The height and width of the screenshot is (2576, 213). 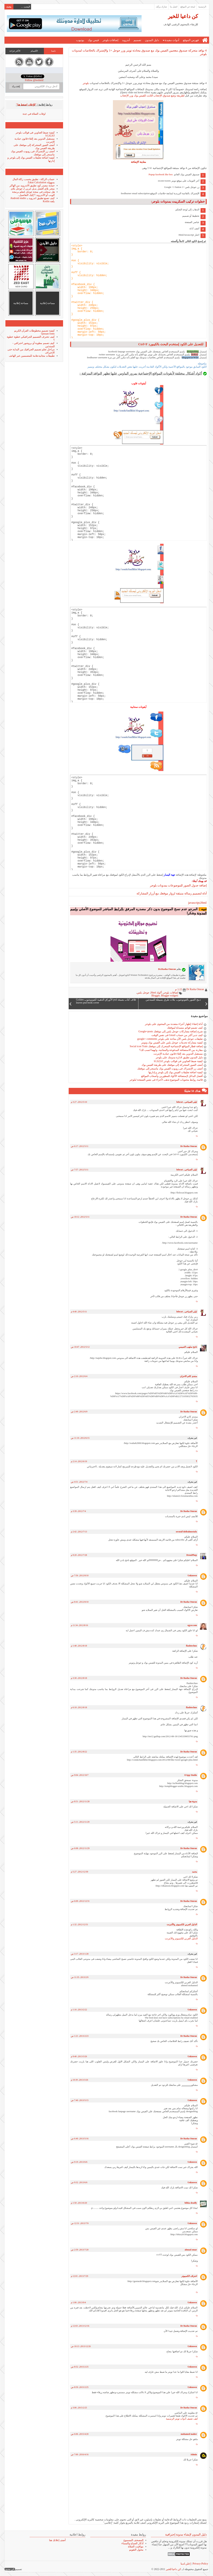 What do you see at coordinates (80, 1438) in the screenshot?
I see `15‏/6‏/2012، 11:10 ص` at bounding box center [80, 1438].